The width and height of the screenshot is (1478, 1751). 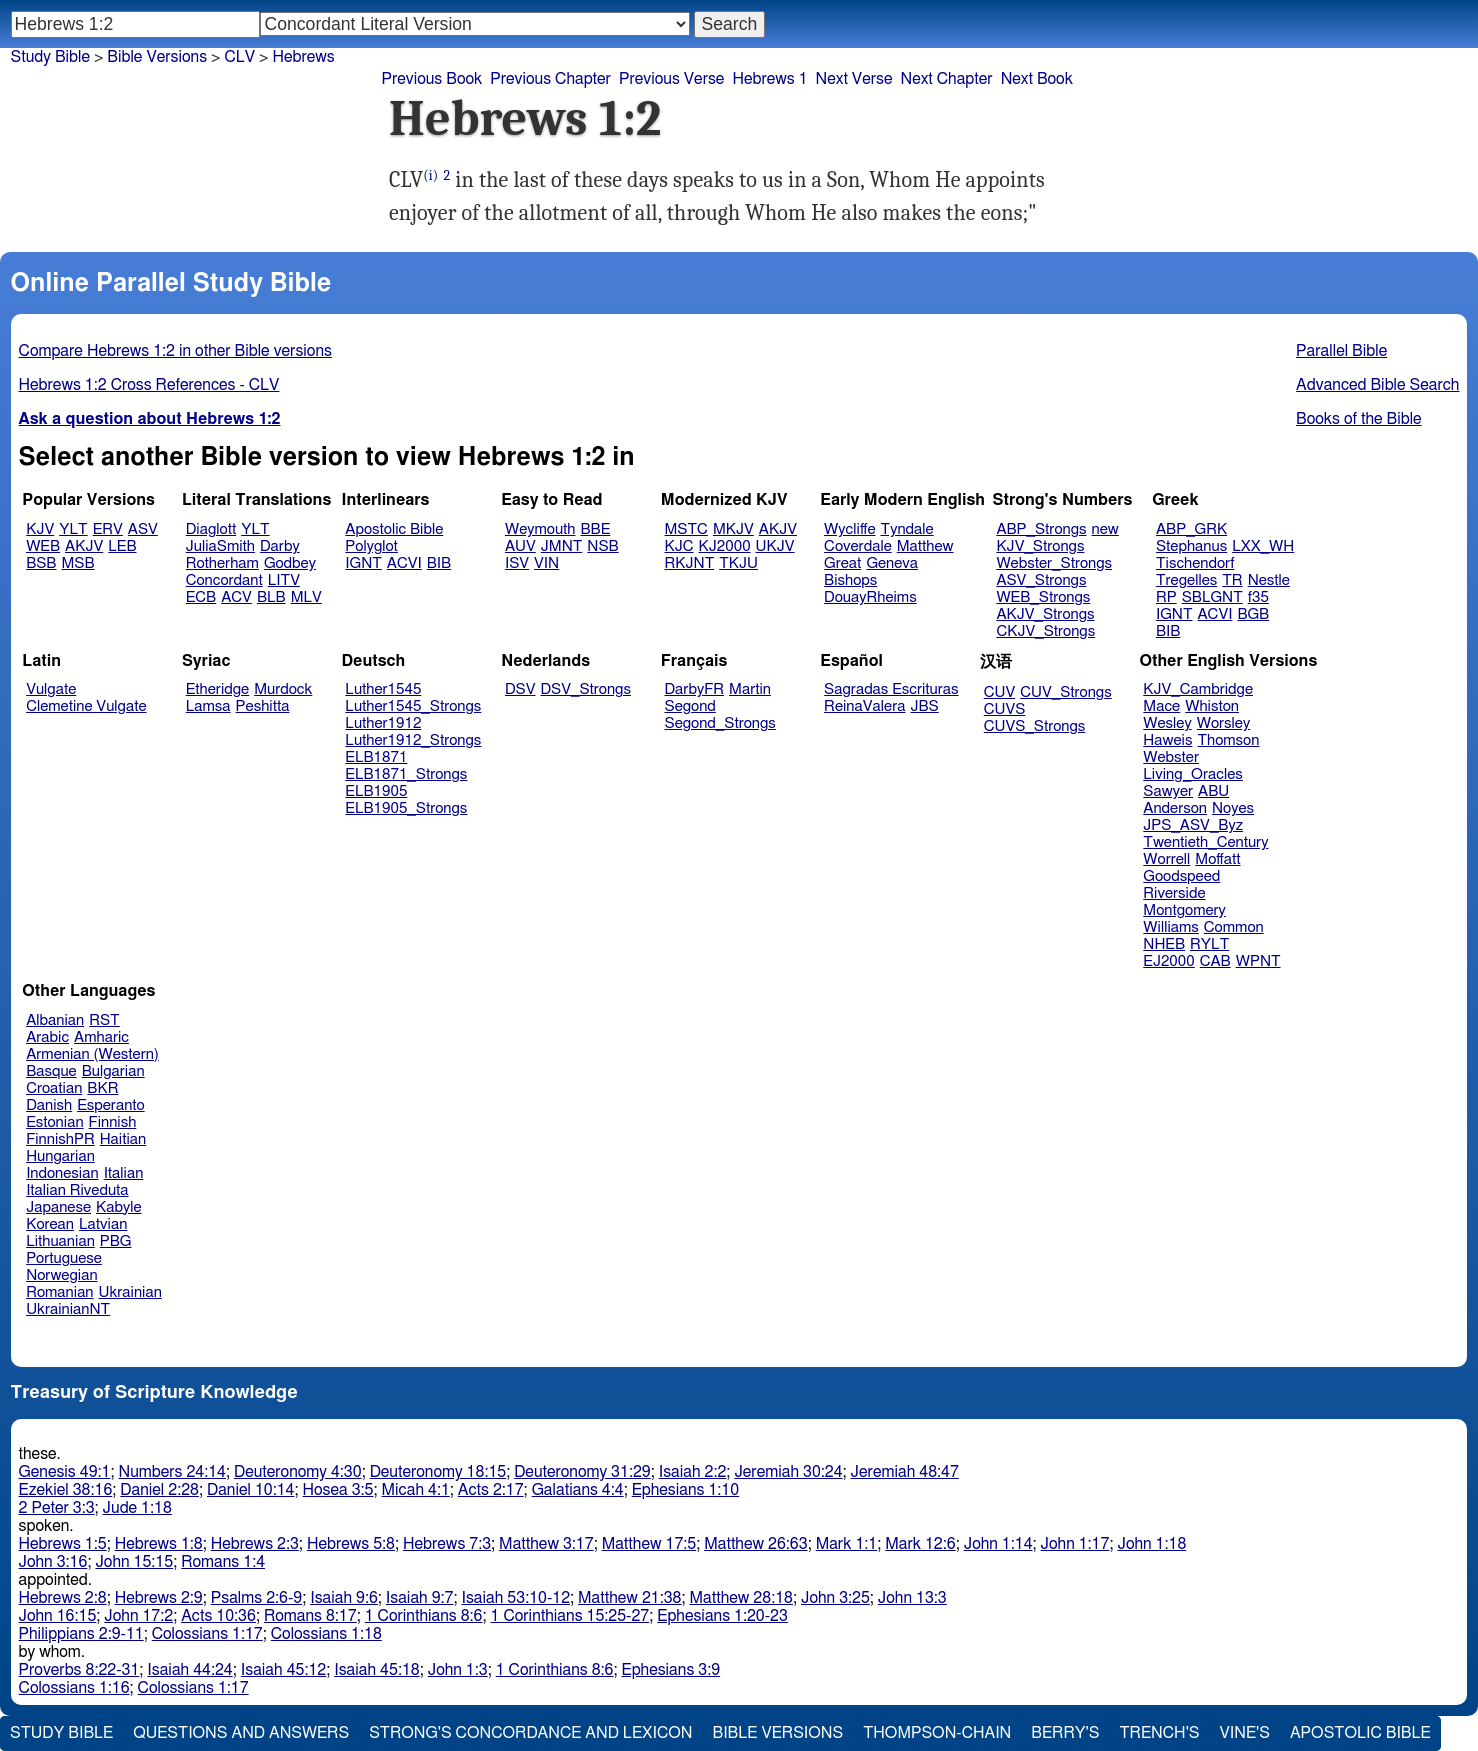 What do you see at coordinates (73, 529) in the screenshot?
I see `YLT` at bounding box center [73, 529].